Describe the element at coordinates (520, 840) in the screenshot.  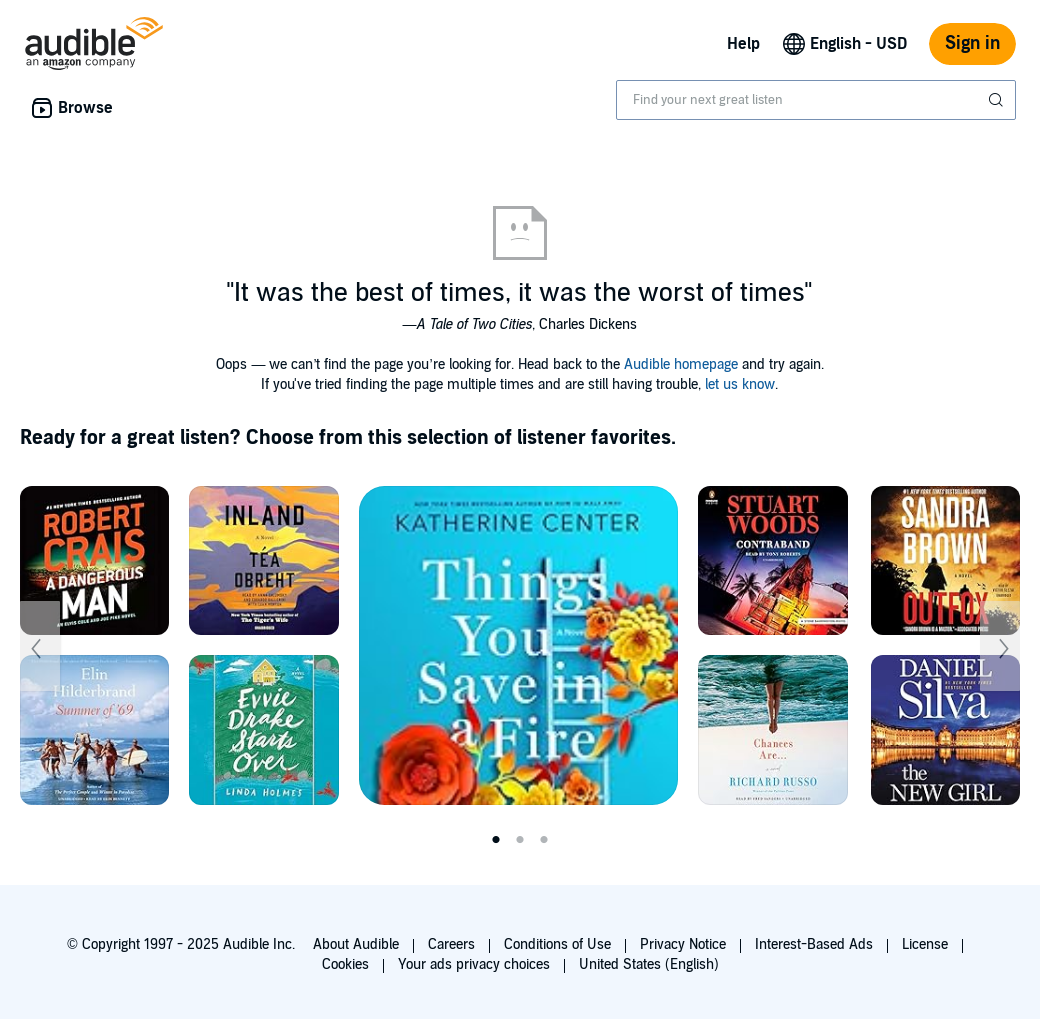
I see `2 [tab]` at that location.